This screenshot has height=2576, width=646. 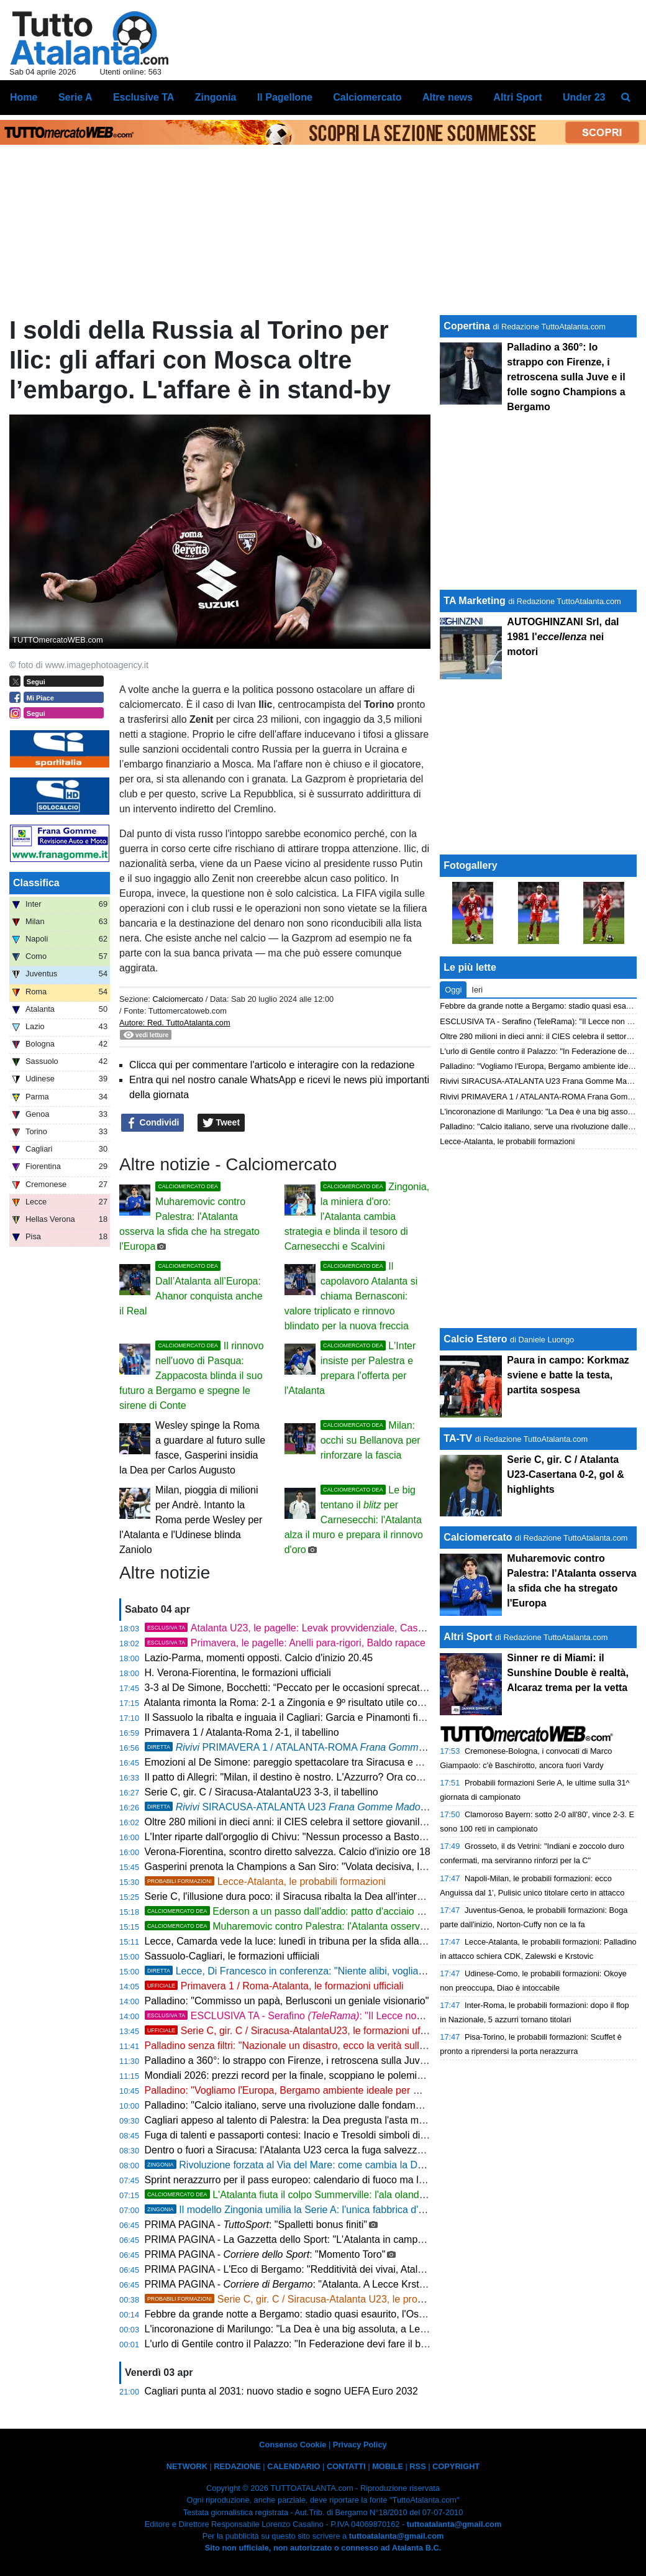 I want to click on PRIMAVERA 1 / ATALANTA-ROMA , 2-1, so click(x=314, y=1747).